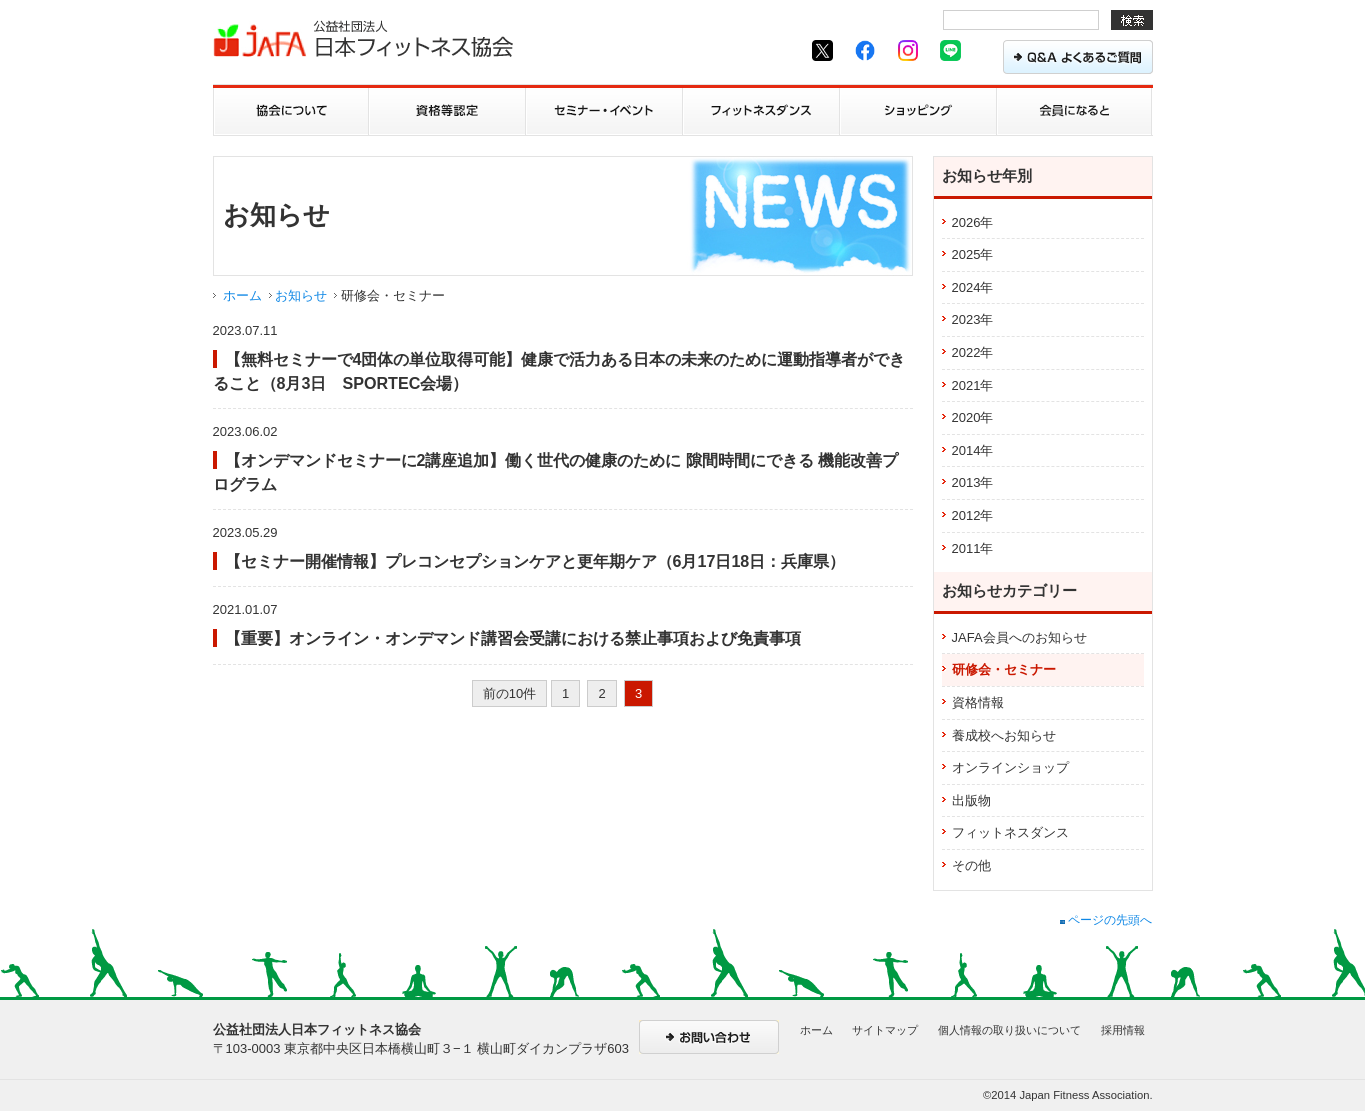 The image size is (1365, 1111). Describe the element at coordinates (535, 561) in the screenshot. I see `【セミナー開催情報】プレコンセプションケアと更年期ケア（6月17日18日：兵庫県）` at that location.